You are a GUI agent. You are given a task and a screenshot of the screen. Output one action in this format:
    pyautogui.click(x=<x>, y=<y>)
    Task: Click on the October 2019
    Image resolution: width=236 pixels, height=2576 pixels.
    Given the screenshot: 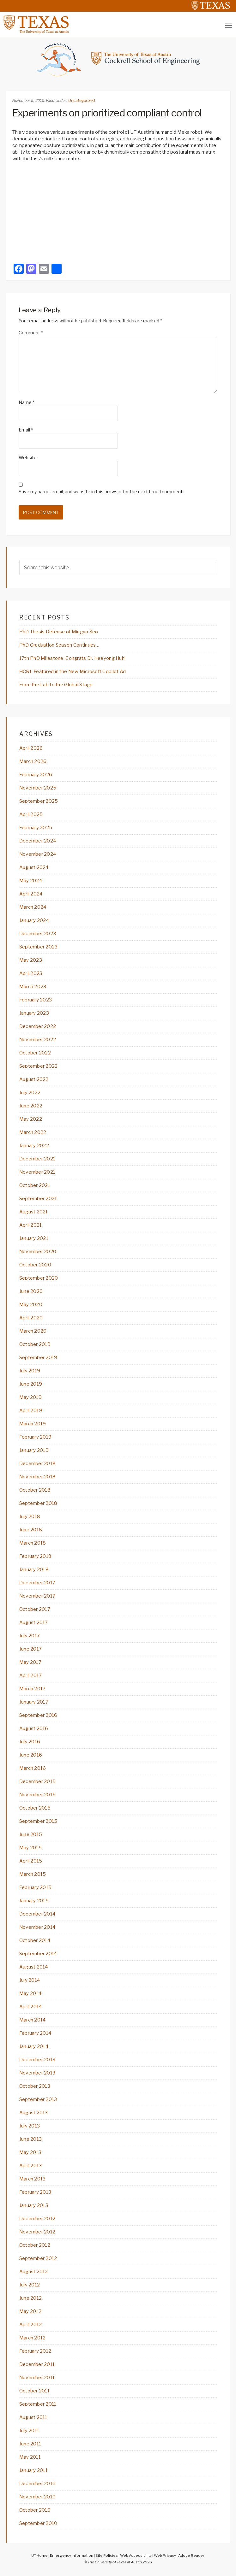 What is the action you would take?
    pyautogui.click(x=35, y=1344)
    